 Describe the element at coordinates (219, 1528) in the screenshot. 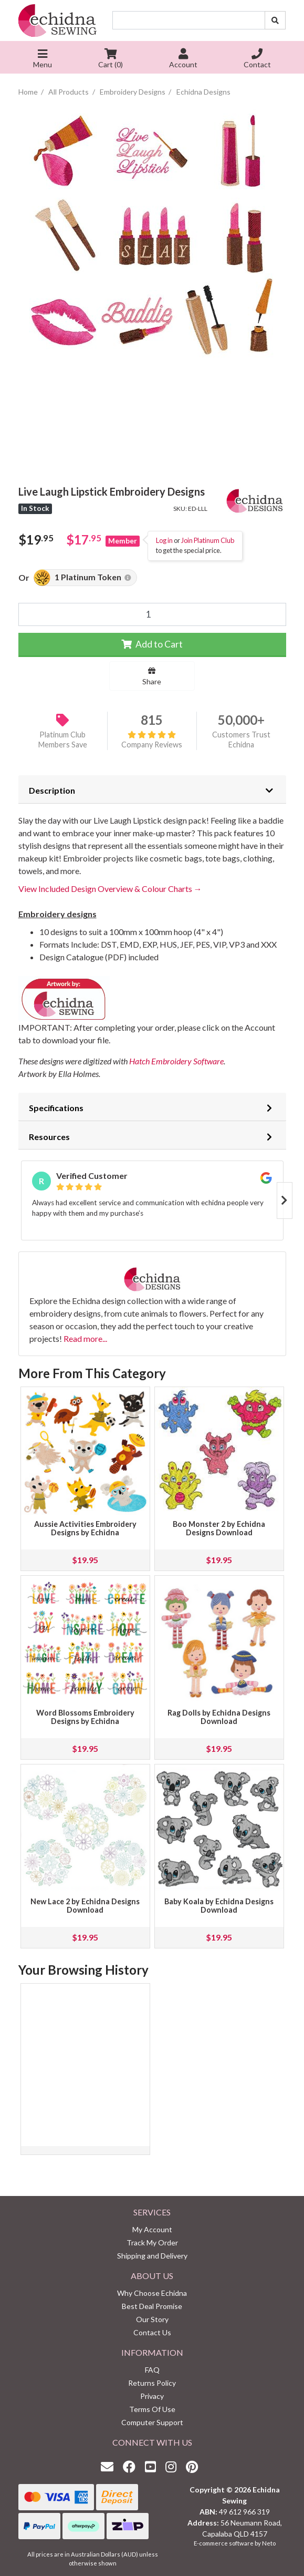

I see `Boo Monster 2 by Echidna Designs Download` at that location.